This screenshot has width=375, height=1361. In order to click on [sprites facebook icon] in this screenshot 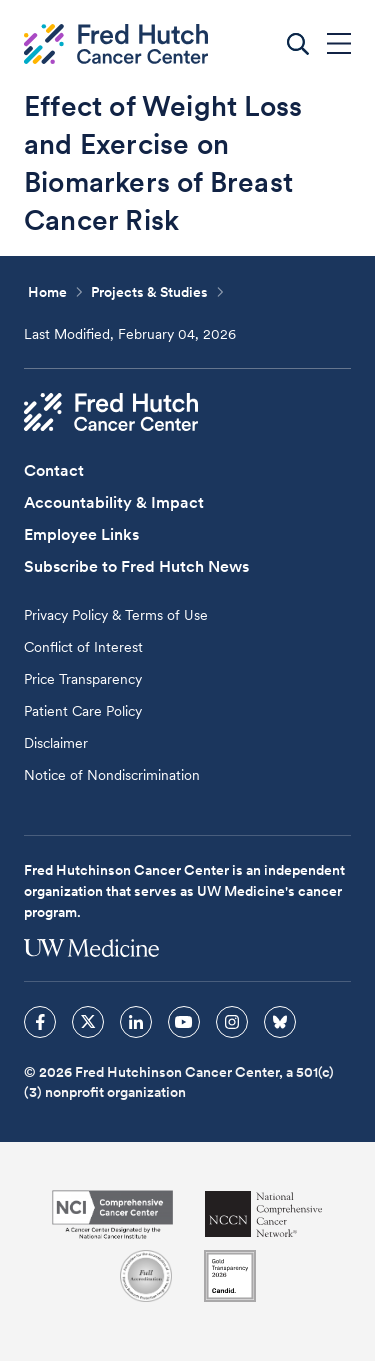, I will do `click(40, 1022)`.